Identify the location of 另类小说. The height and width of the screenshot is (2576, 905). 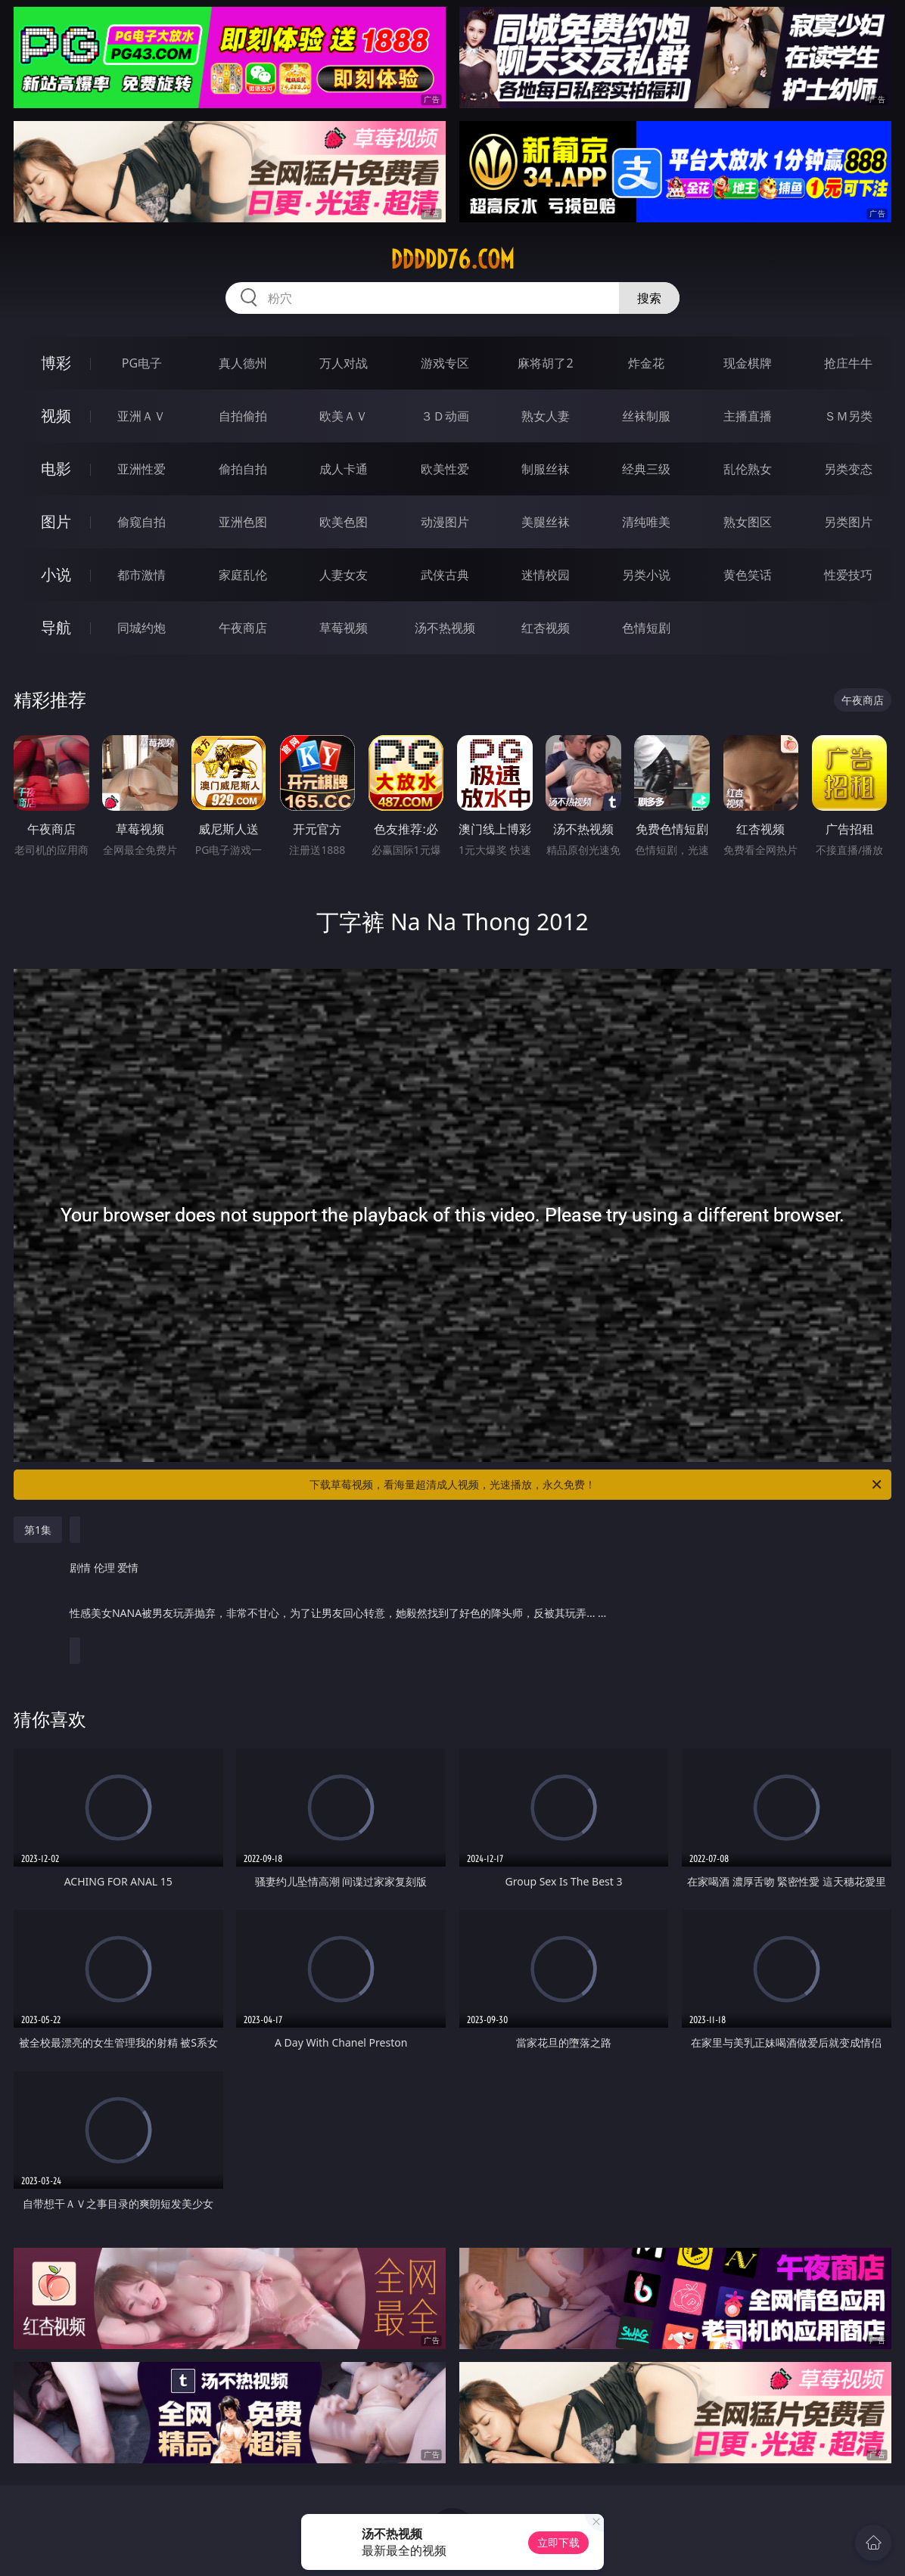
(646, 574).